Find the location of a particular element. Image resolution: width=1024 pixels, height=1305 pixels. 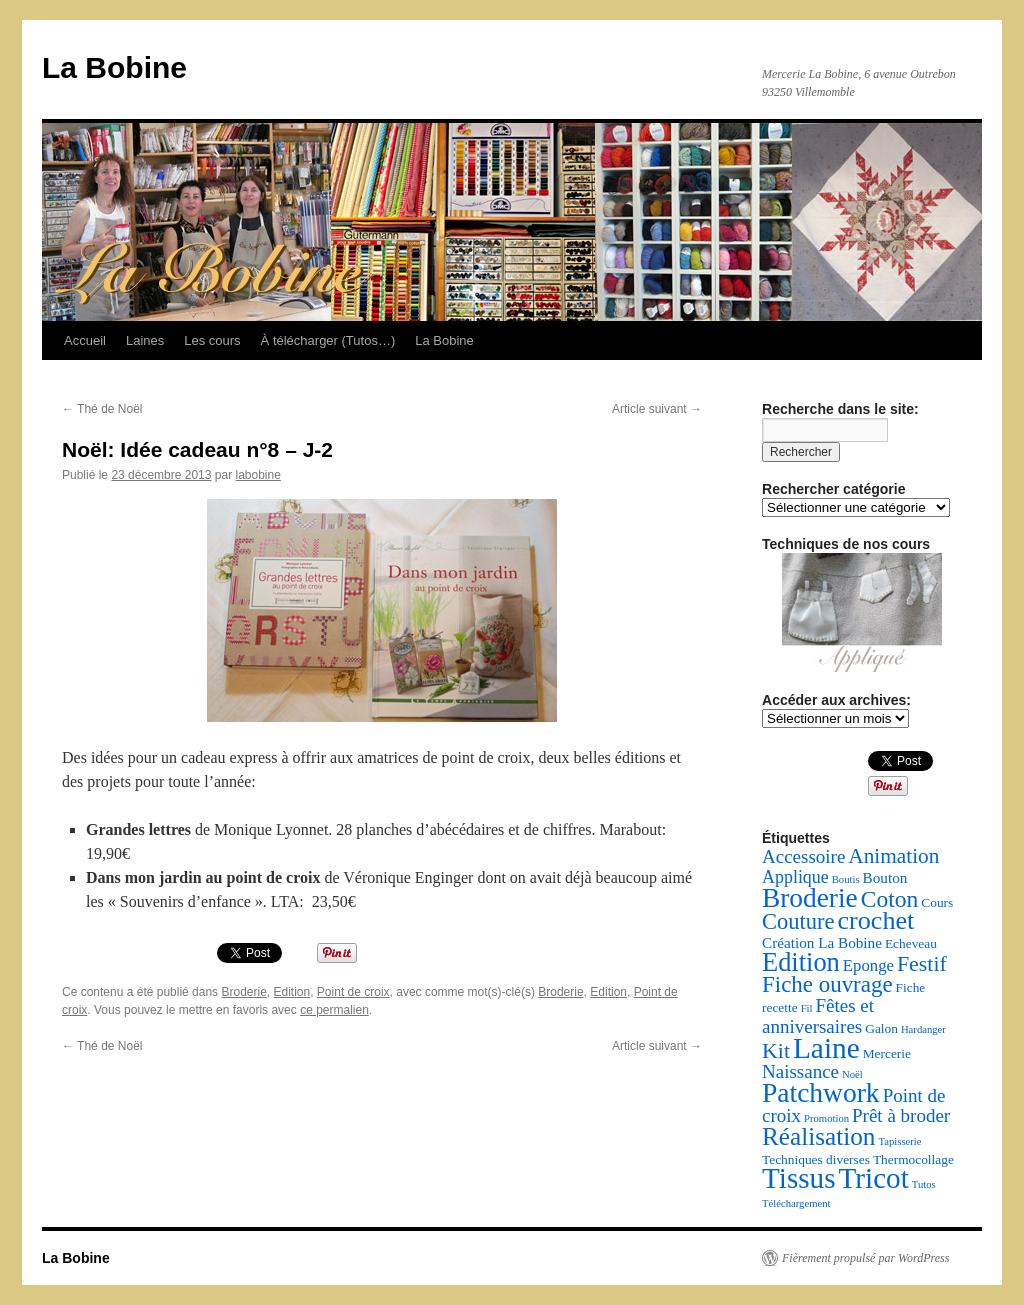

Couture is located at coordinates (798, 921).